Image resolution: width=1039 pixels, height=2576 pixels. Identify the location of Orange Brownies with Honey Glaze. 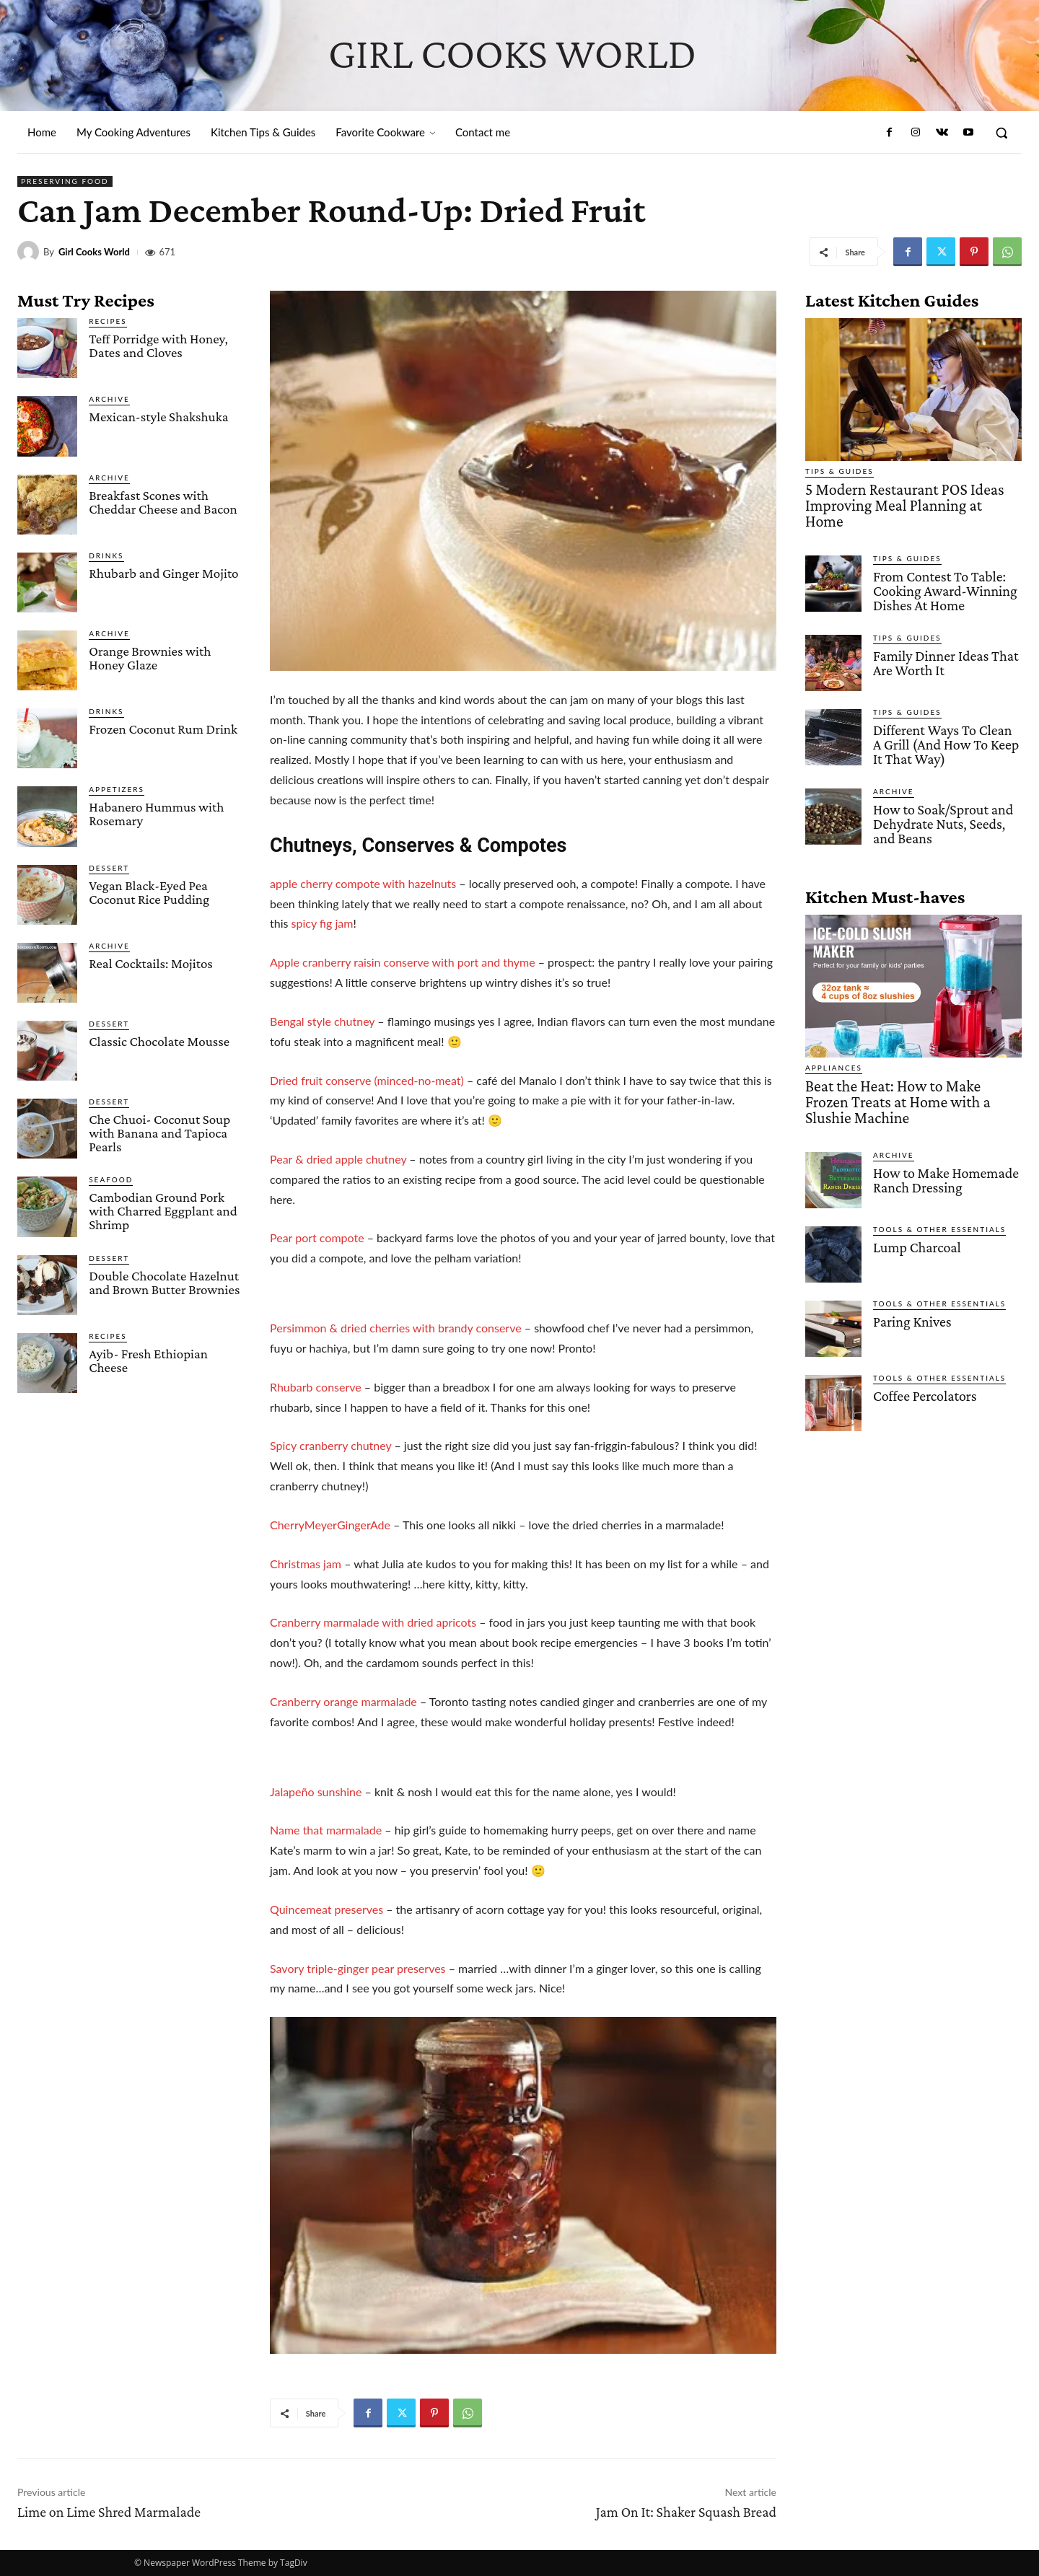
(150, 657).